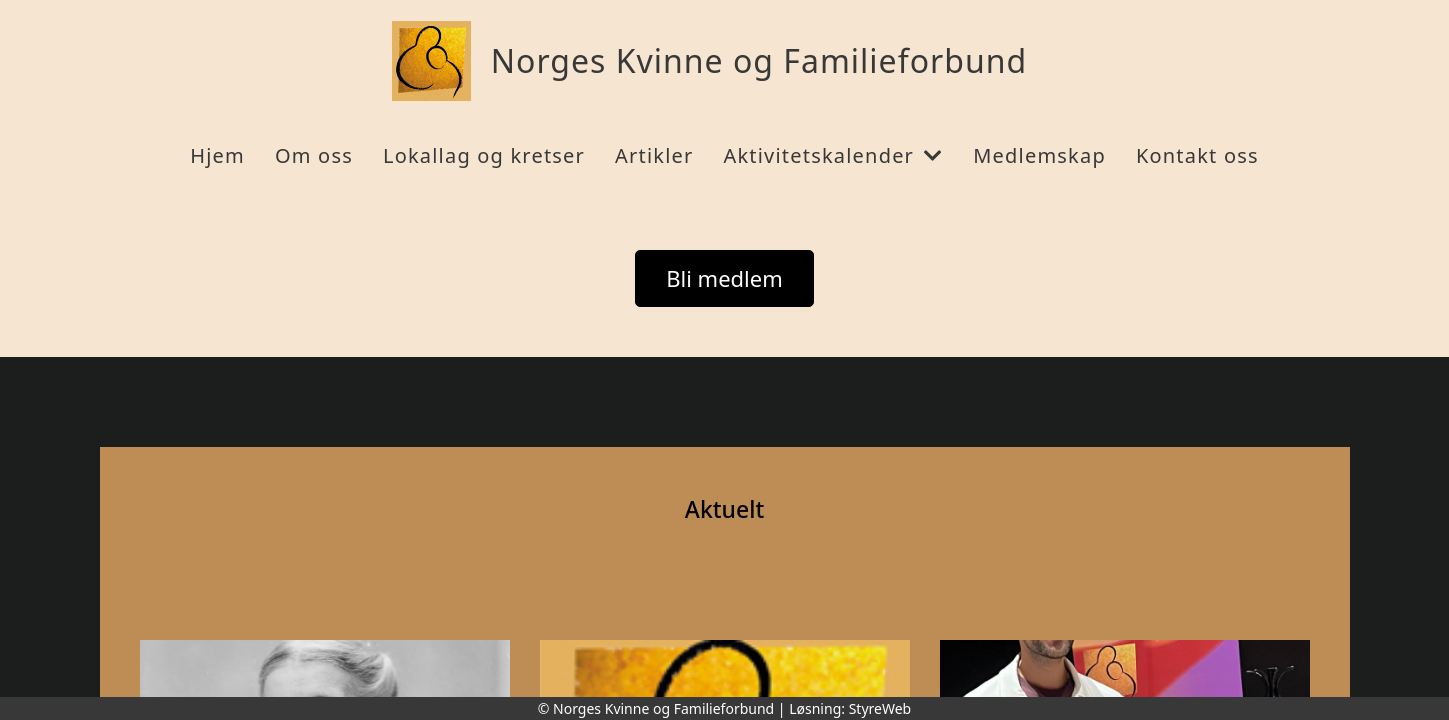  What do you see at coordinates (654, 155) in the screenshot?
I see `Artikler` at bounding box center [654, 155].